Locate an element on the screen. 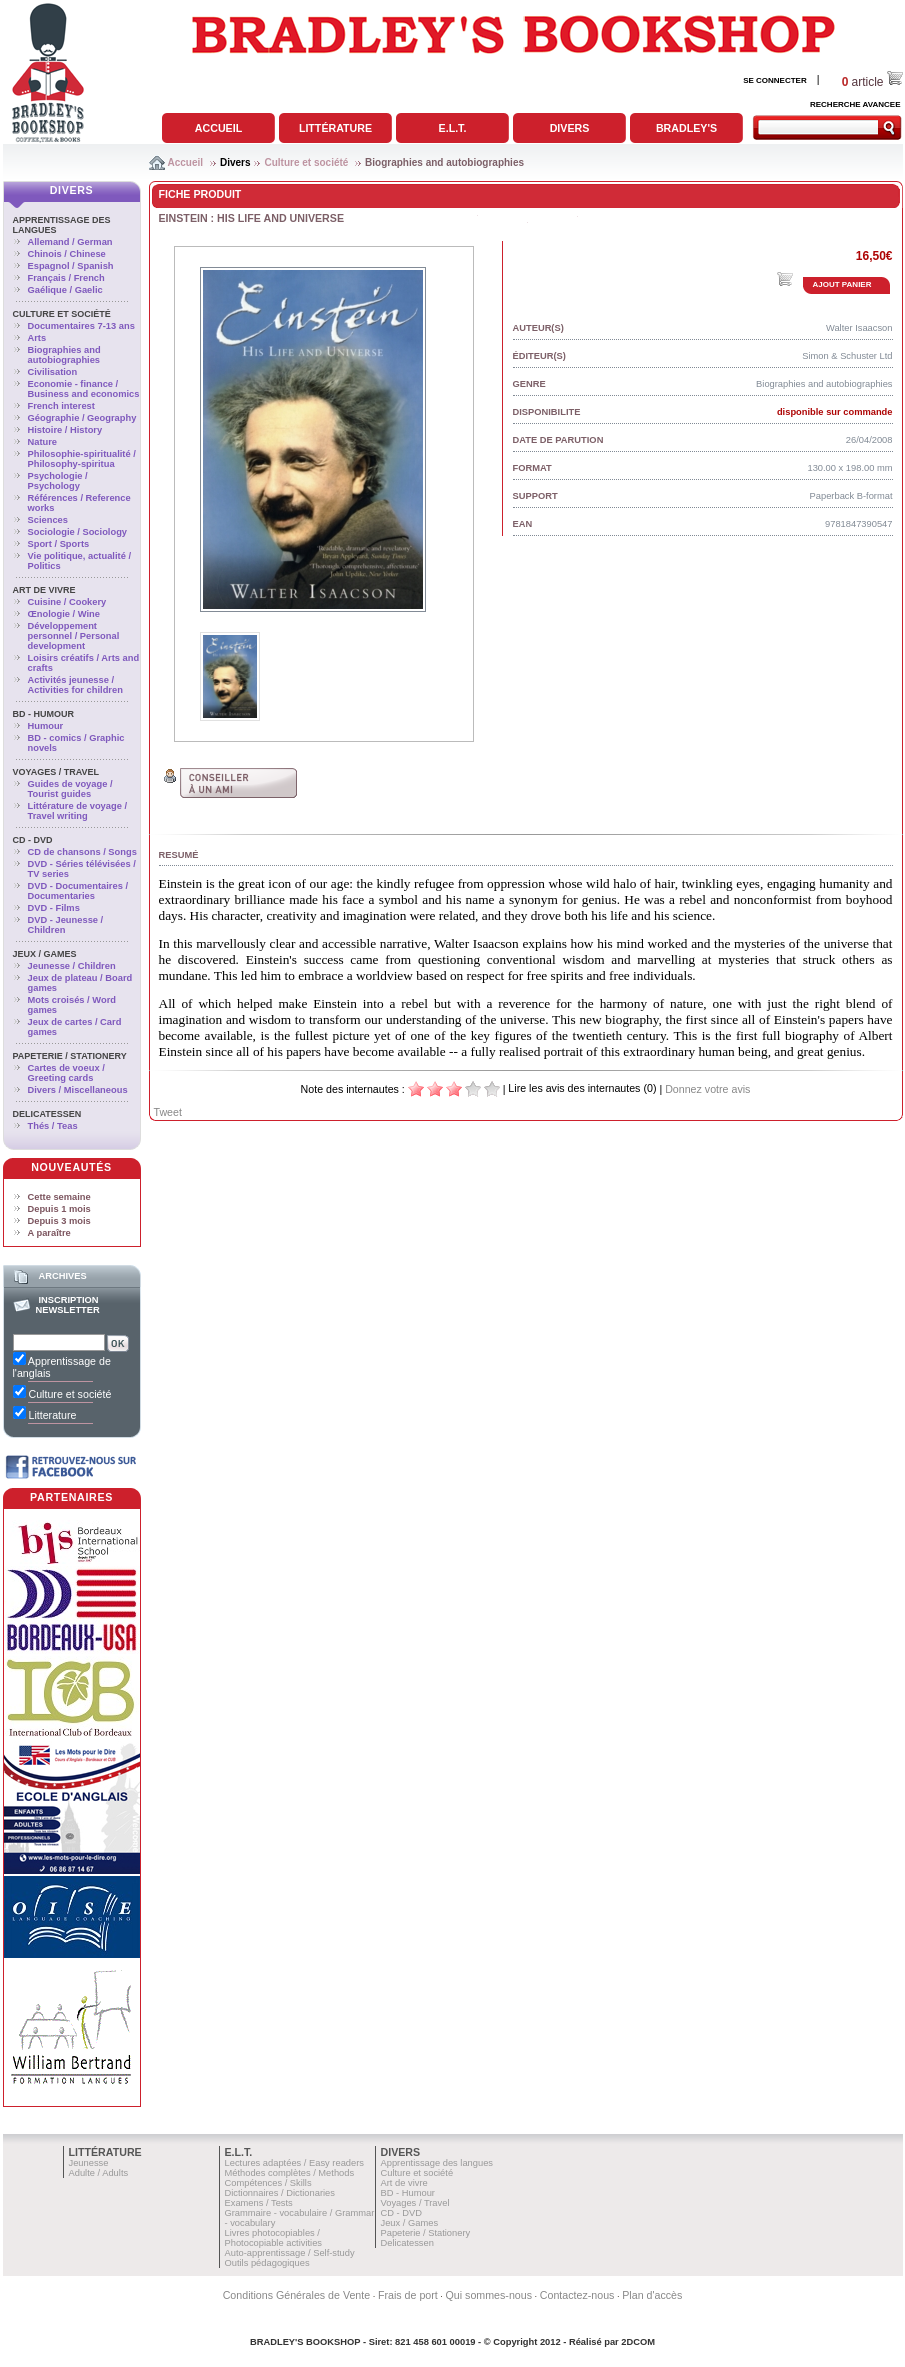 This screenshot has height=2367, width=905. Psychologie / Psychology is located at coordinates (58, 481).